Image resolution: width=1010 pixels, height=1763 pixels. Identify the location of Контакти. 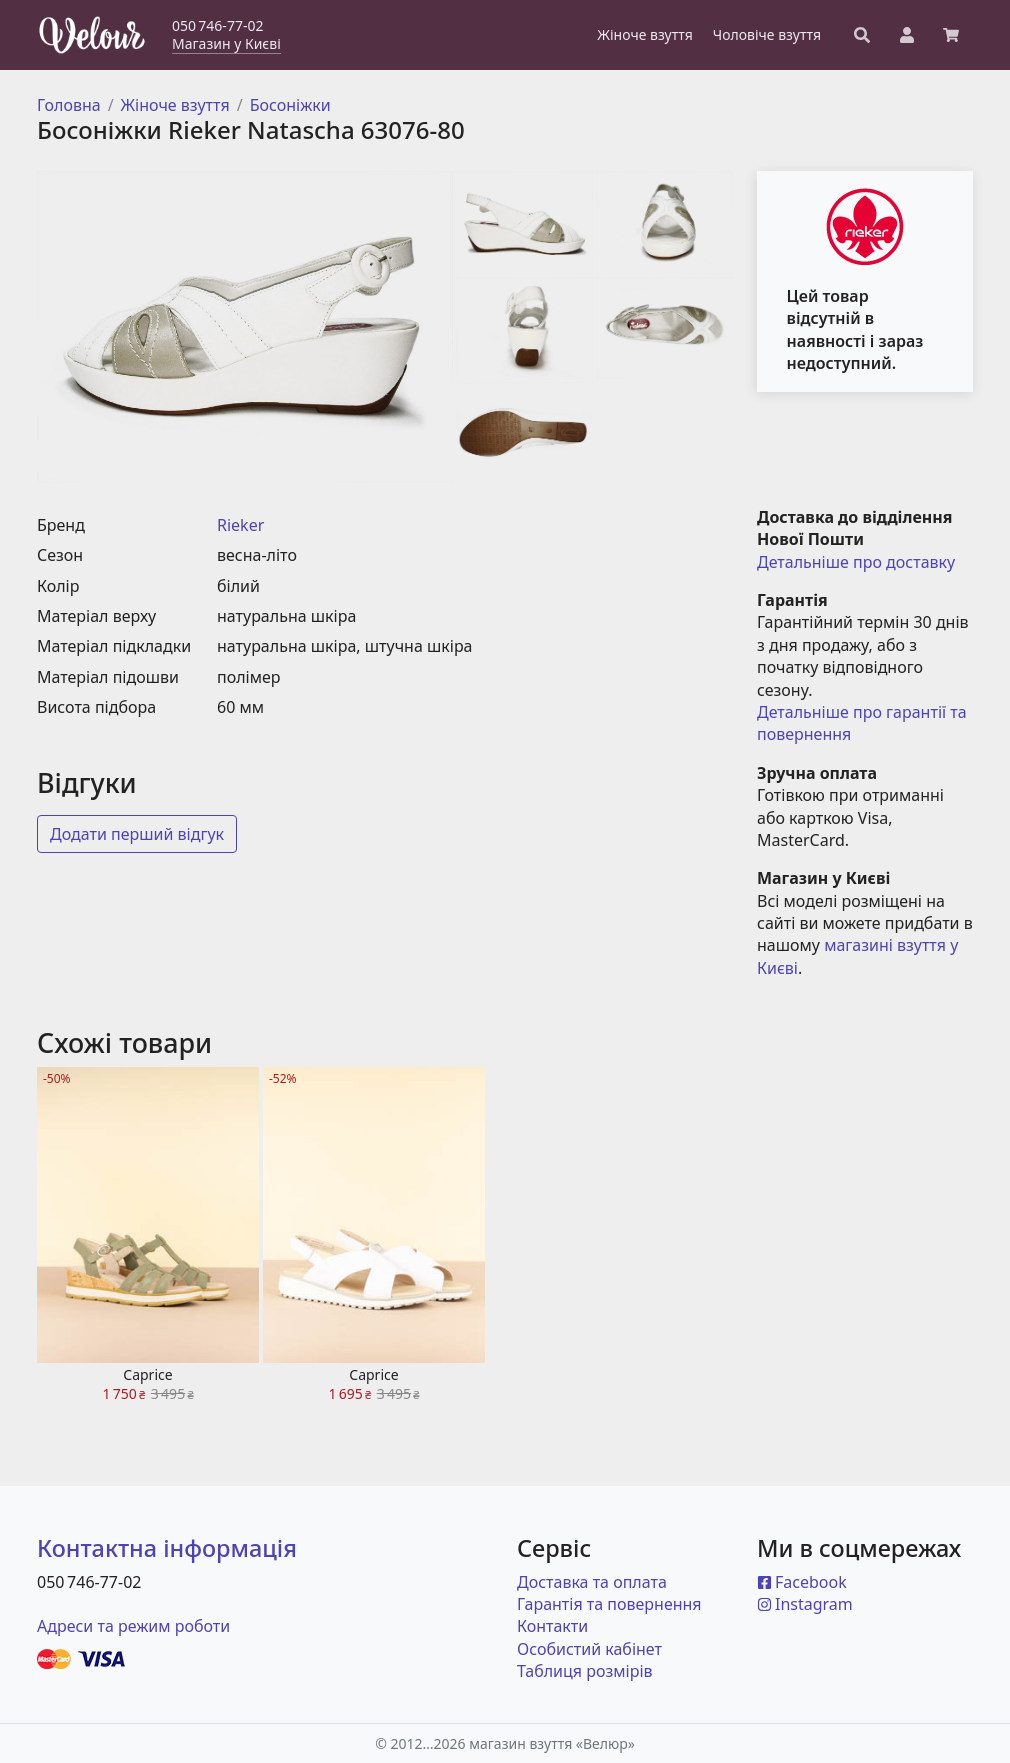
(552, 1626).